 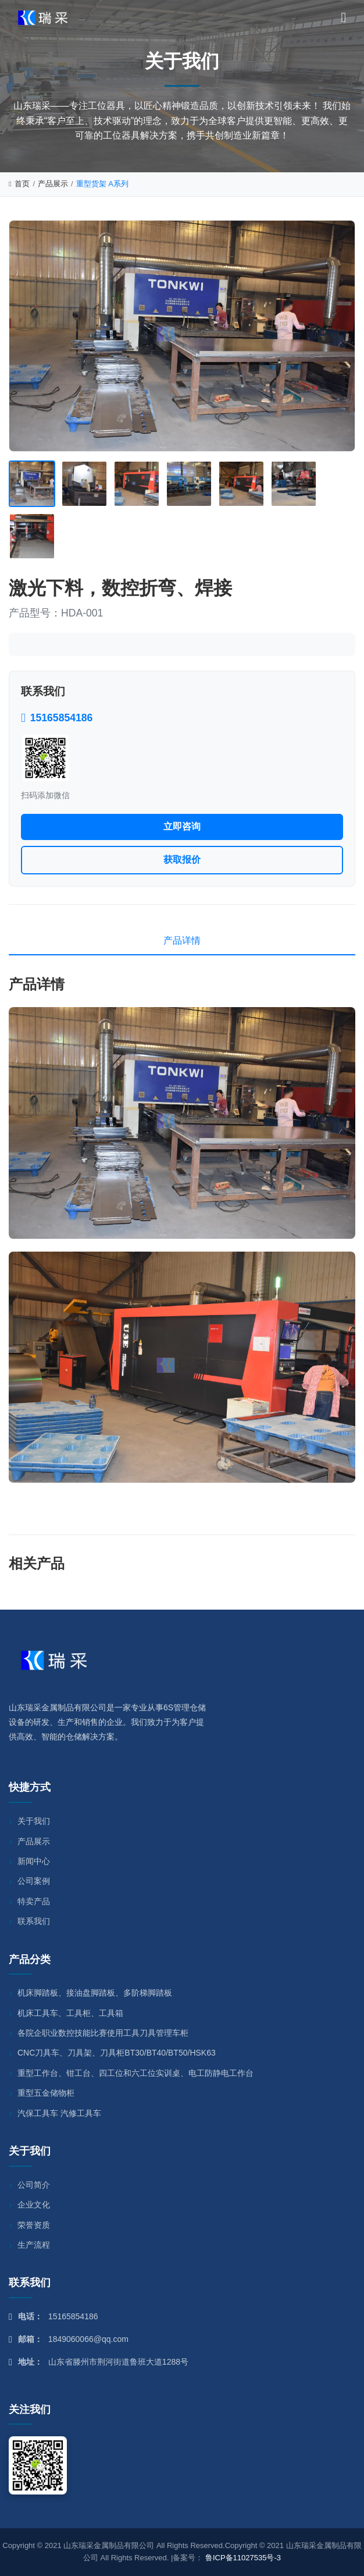 I want to click on CNC刀具车、刀具架、刀具柜BT30/BT40/BT50/HSK63, so click(x=116, y=2052).